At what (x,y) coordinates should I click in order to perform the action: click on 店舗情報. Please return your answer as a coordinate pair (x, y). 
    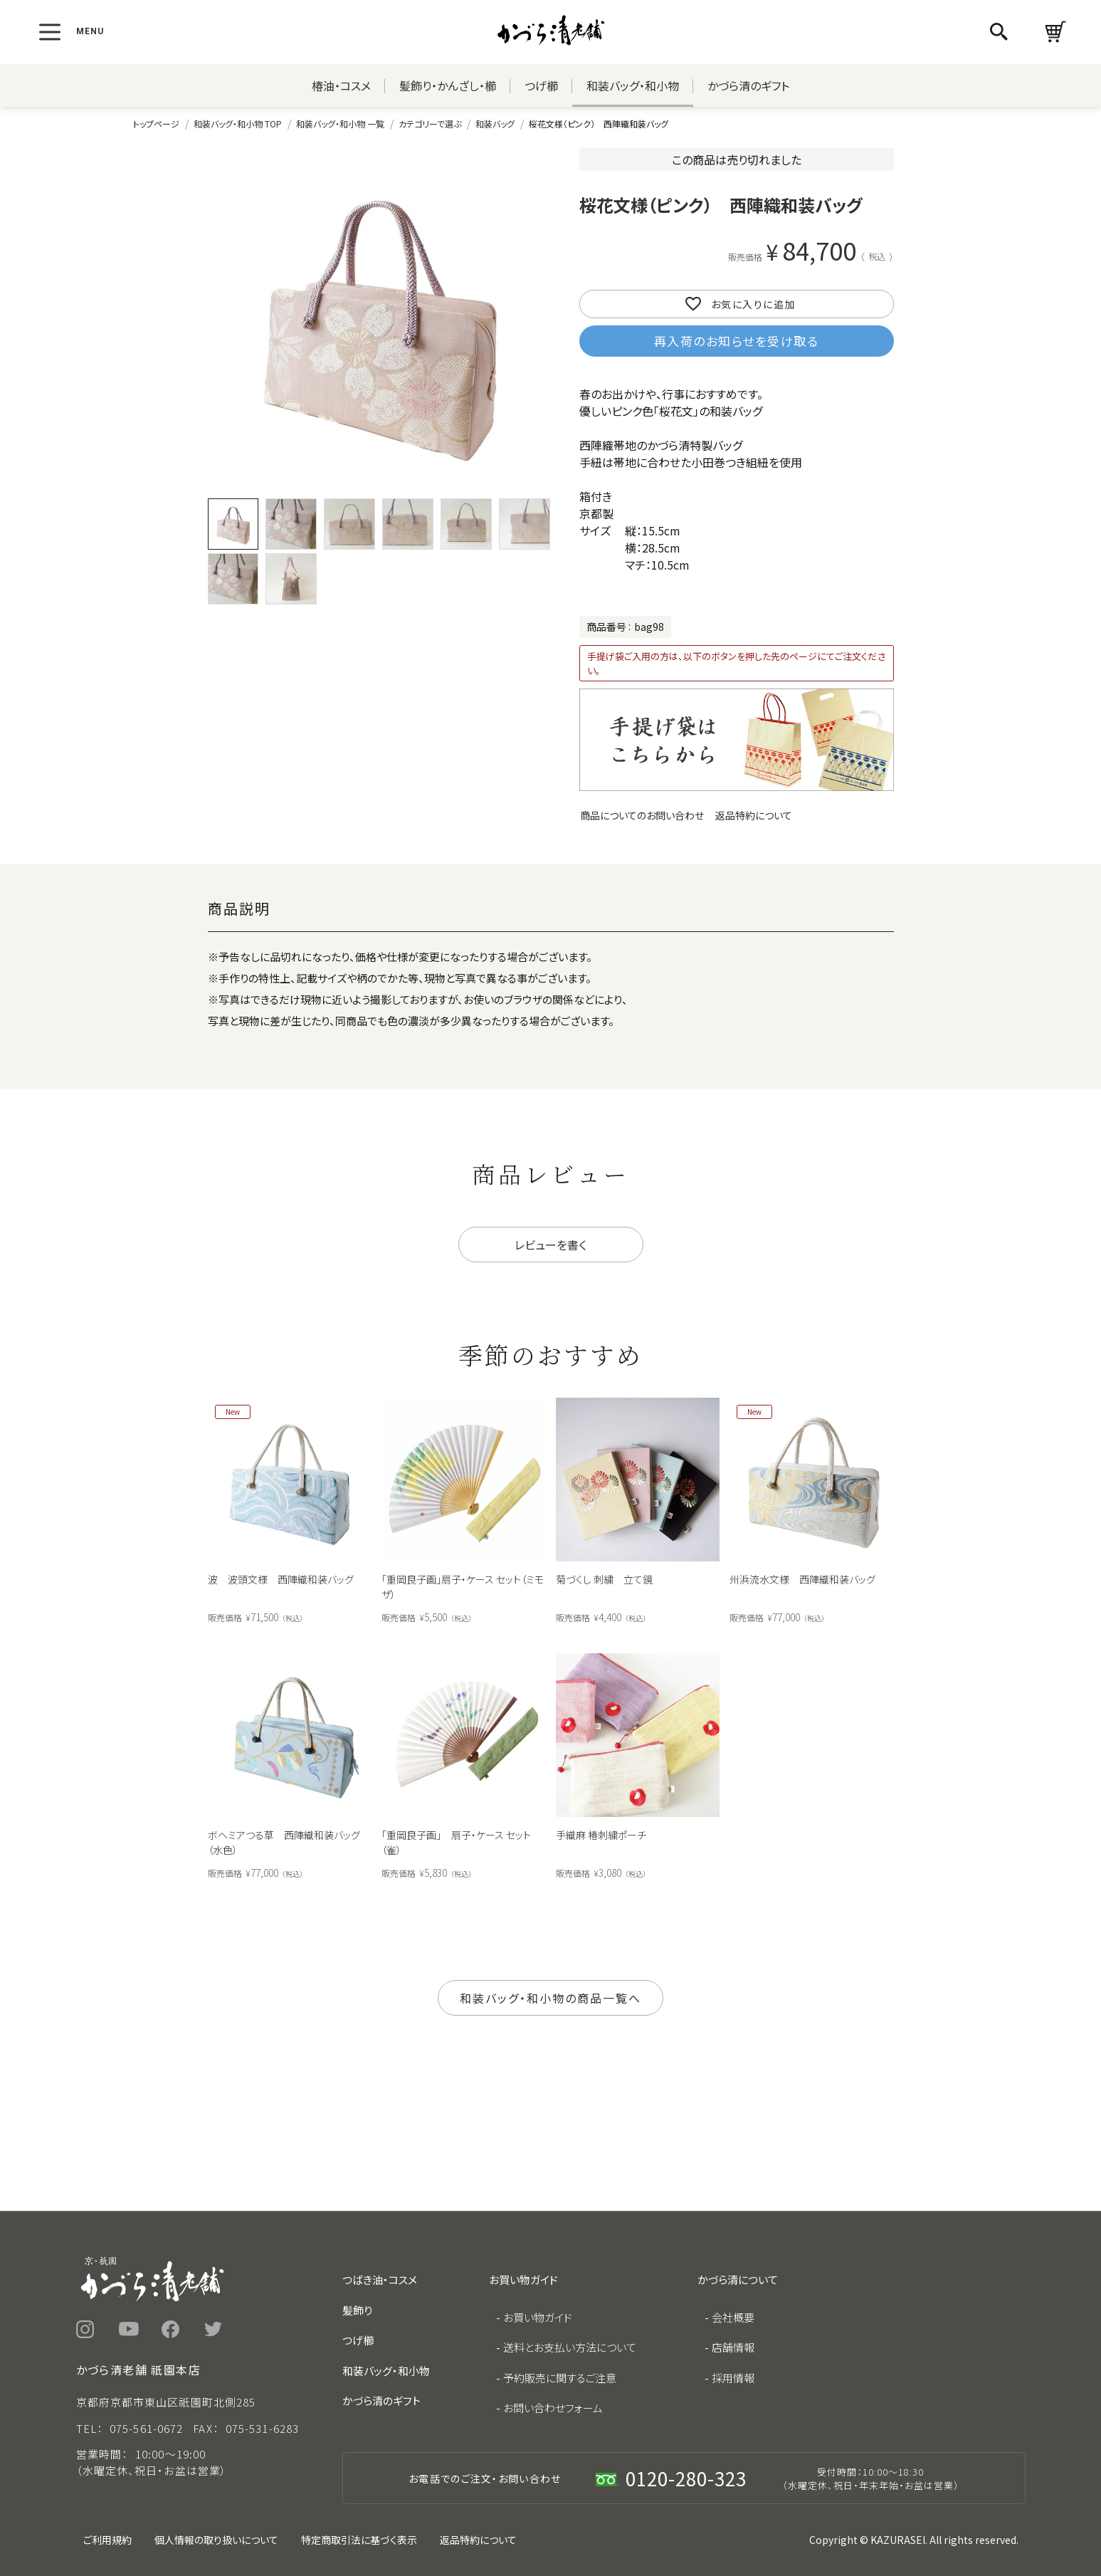
    Looking at the image, I should click on (733, 2347).